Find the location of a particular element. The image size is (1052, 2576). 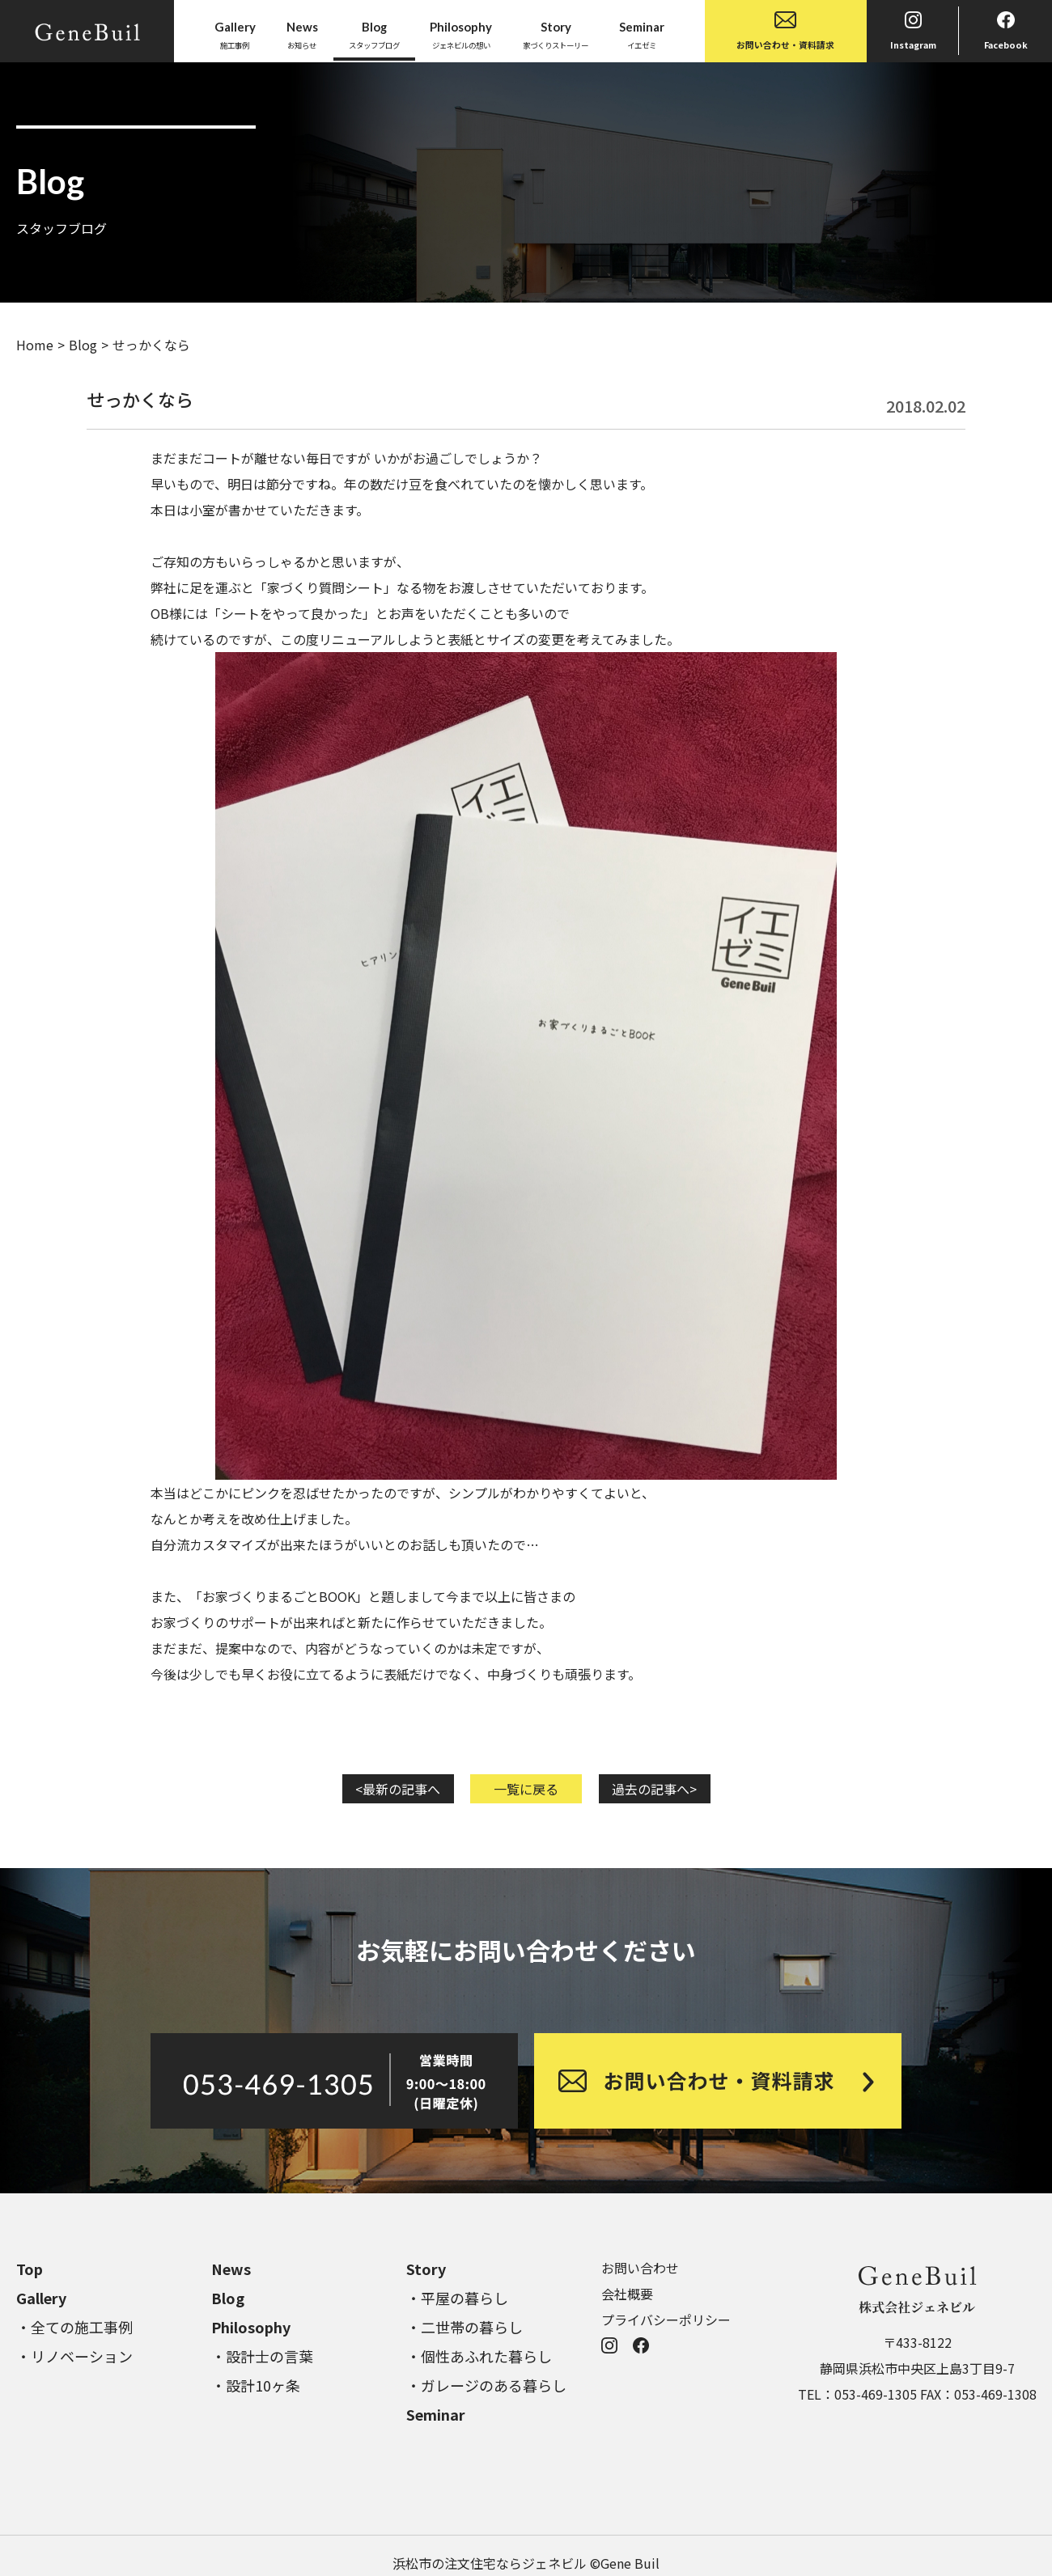

施工事例 is located at coordinates (235, 34).